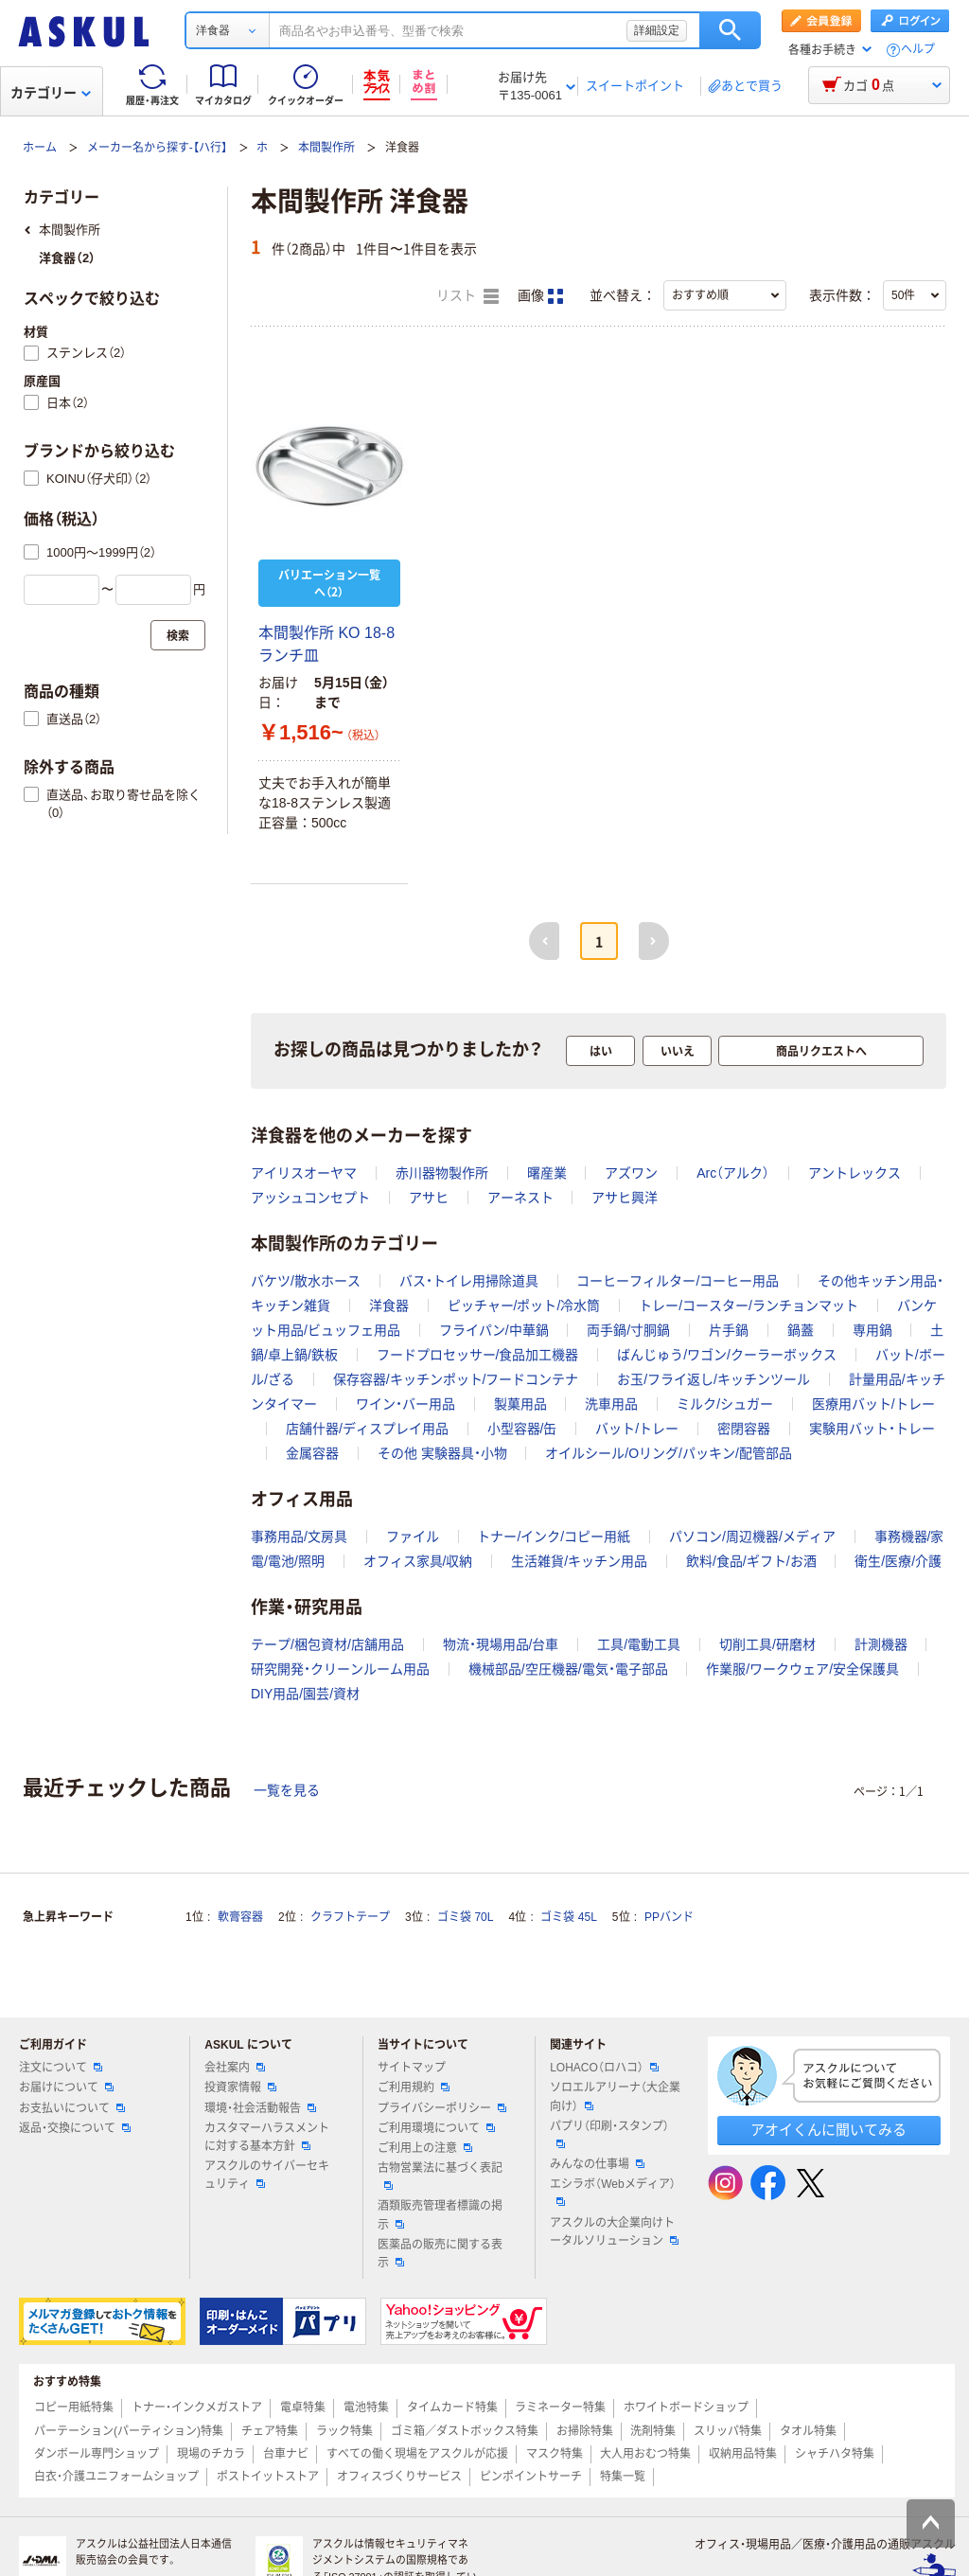 The height and width of the screenshot is (2576, 969). I want to click on ホワイトボードショップ, so click(686, 2407).